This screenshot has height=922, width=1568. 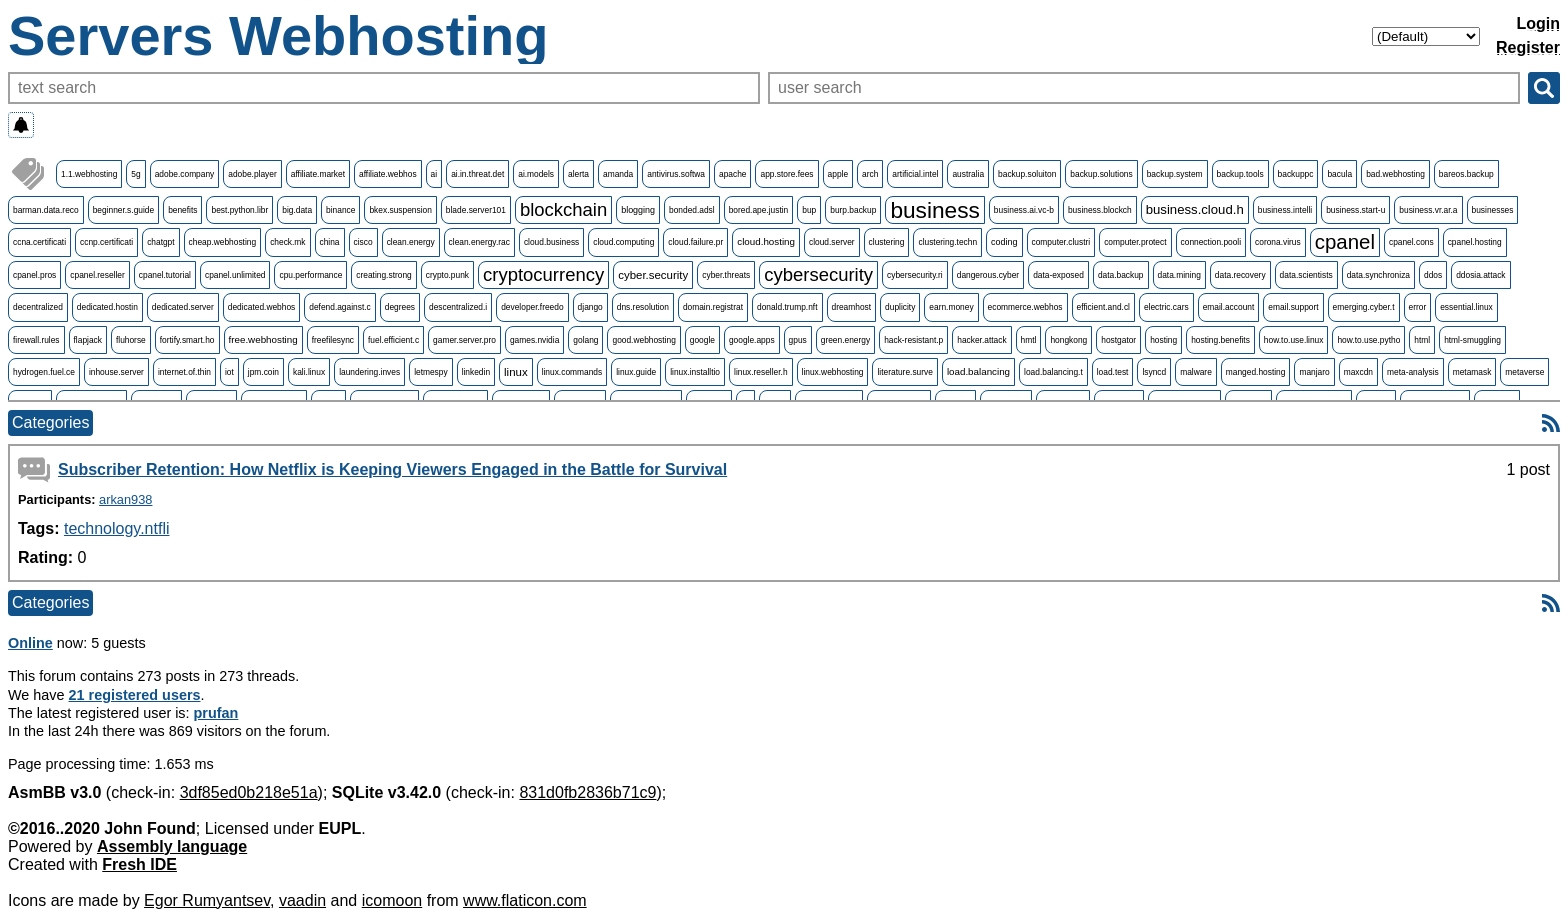 I want to click on business.cloud.h, so click(x=1195, y=209).